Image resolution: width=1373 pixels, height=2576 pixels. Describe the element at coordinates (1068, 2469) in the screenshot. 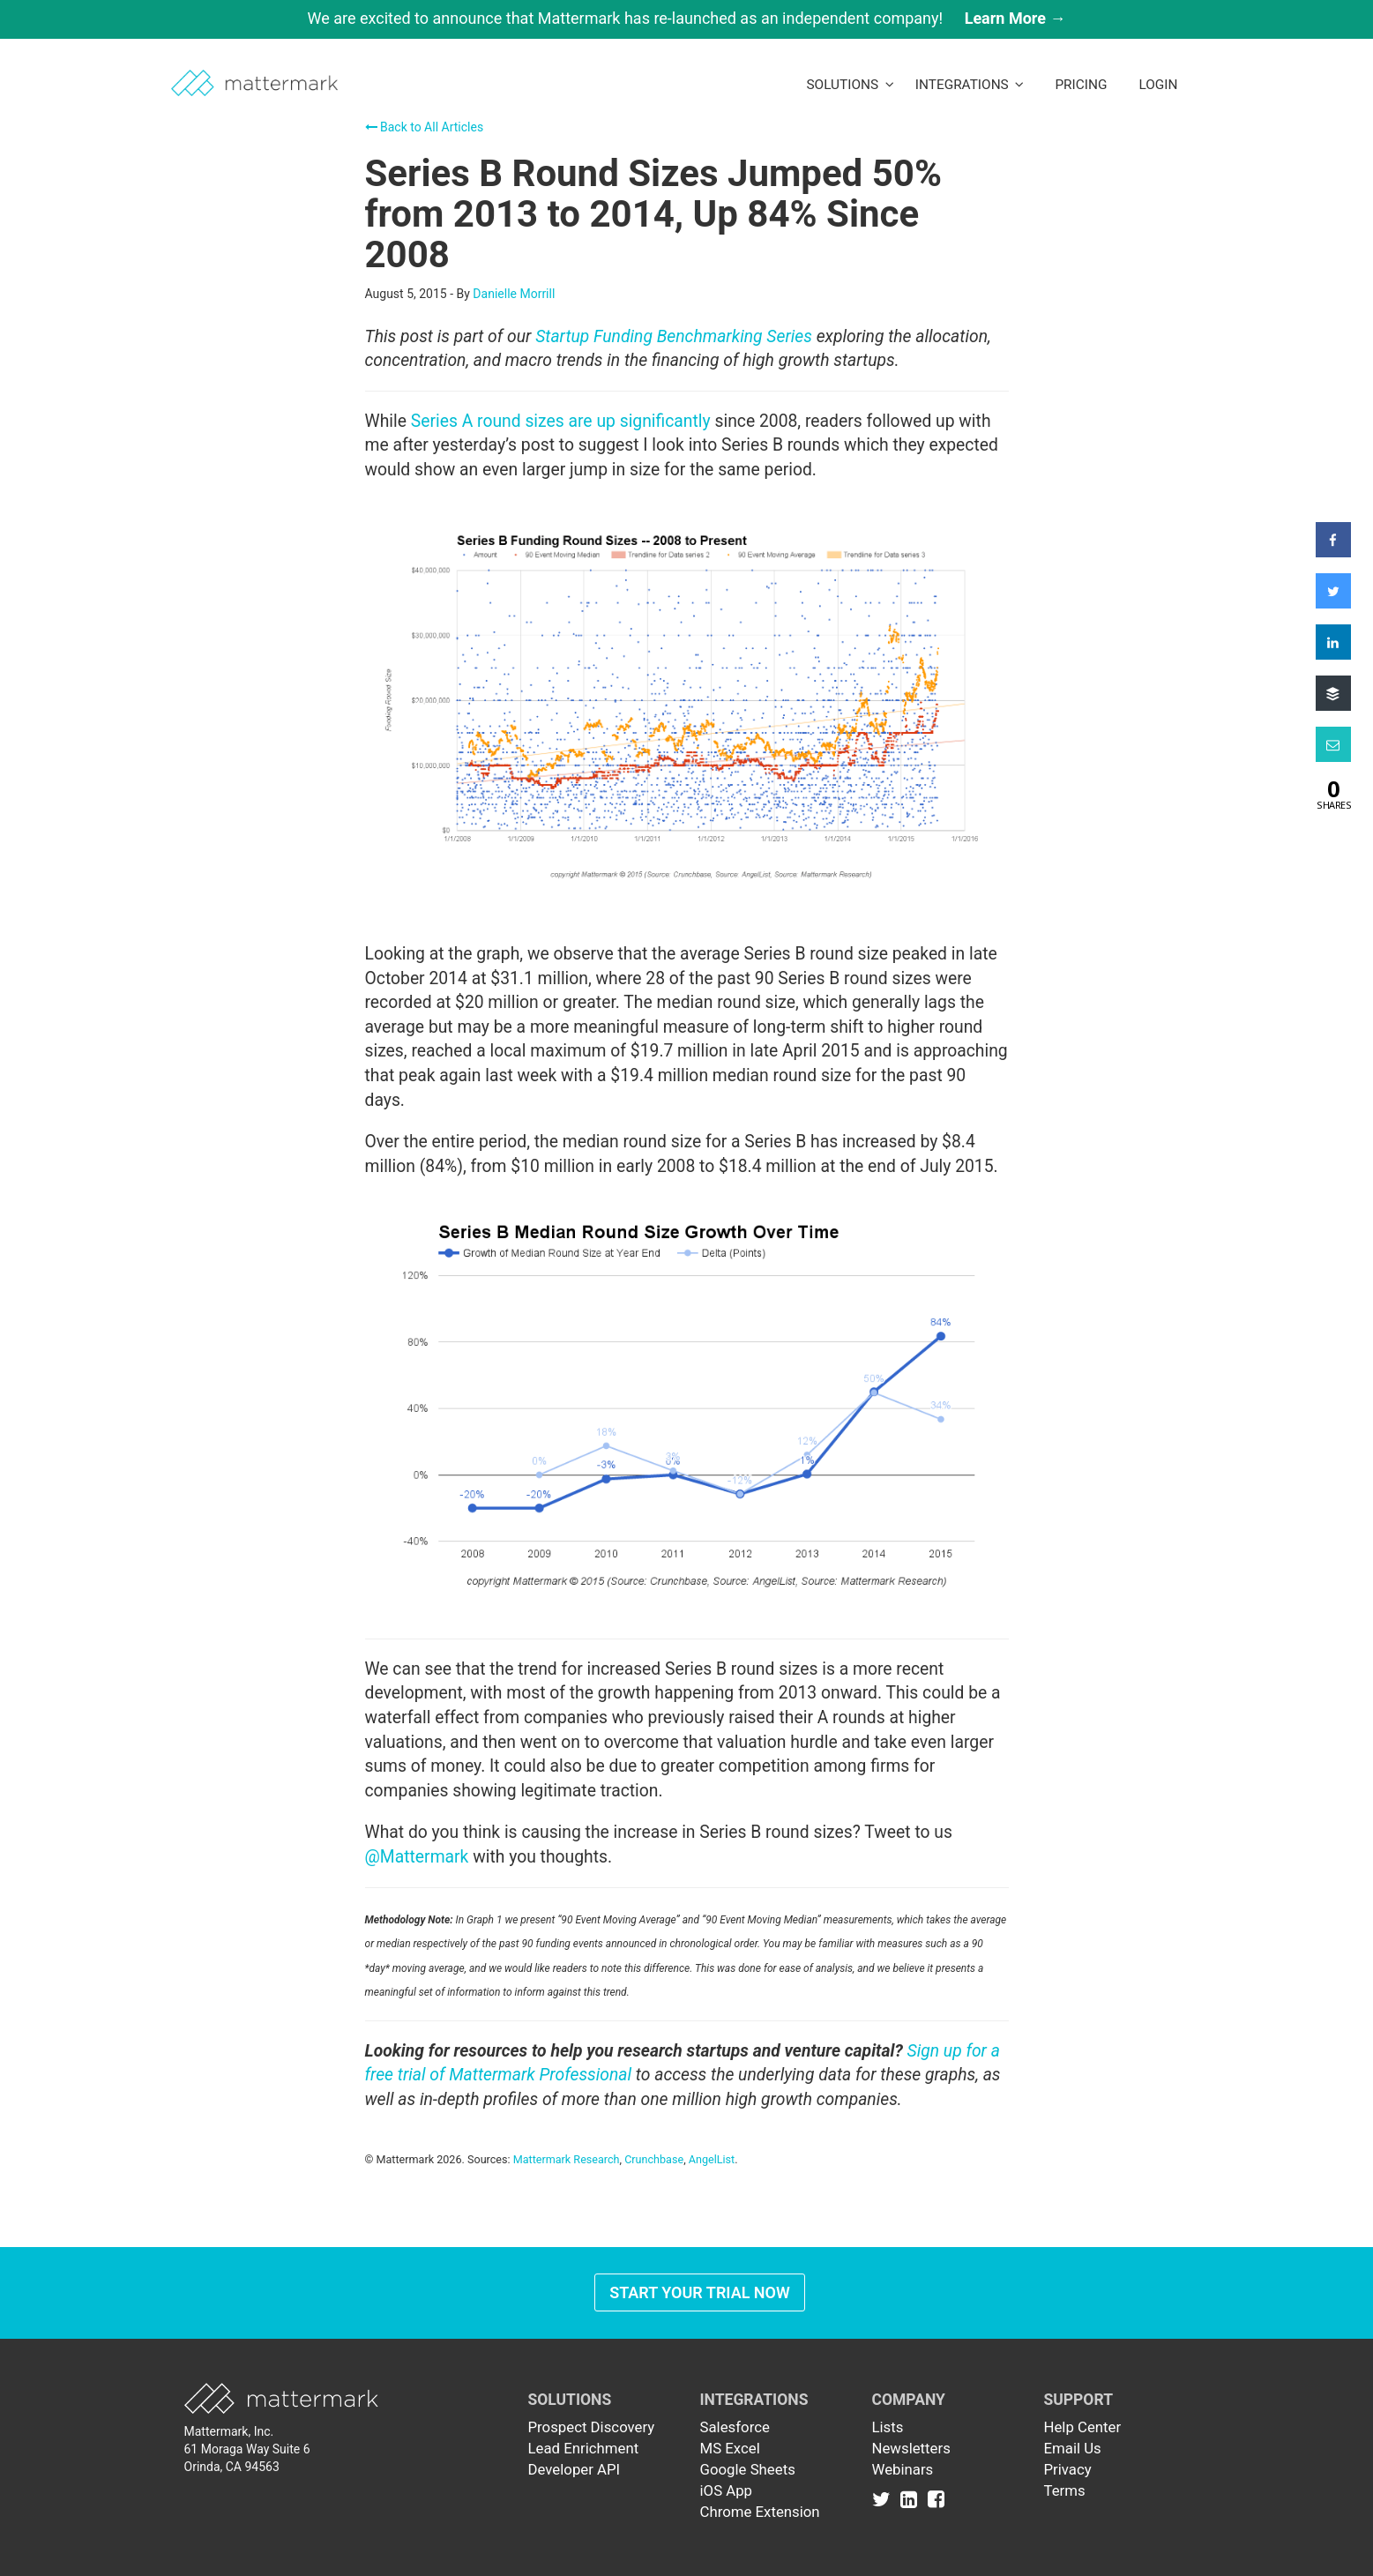

I see `Privacy` at that location.